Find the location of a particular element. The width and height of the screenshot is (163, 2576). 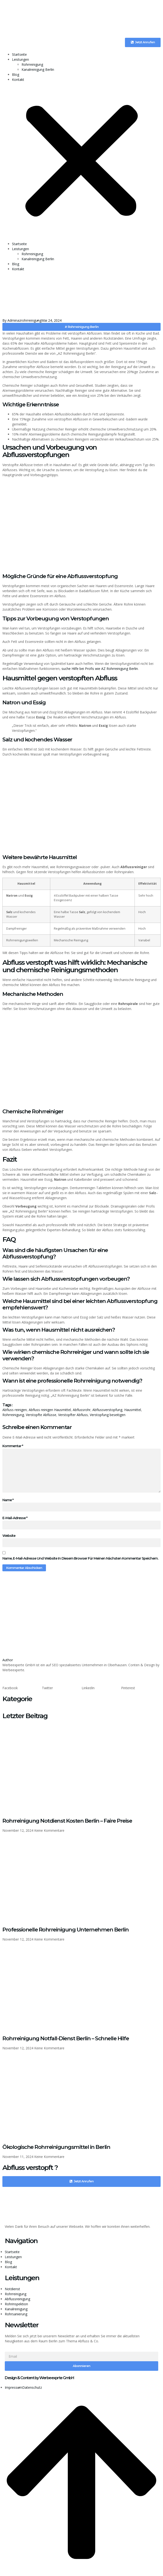

Kommentar is located at coordinates (12, 1446).